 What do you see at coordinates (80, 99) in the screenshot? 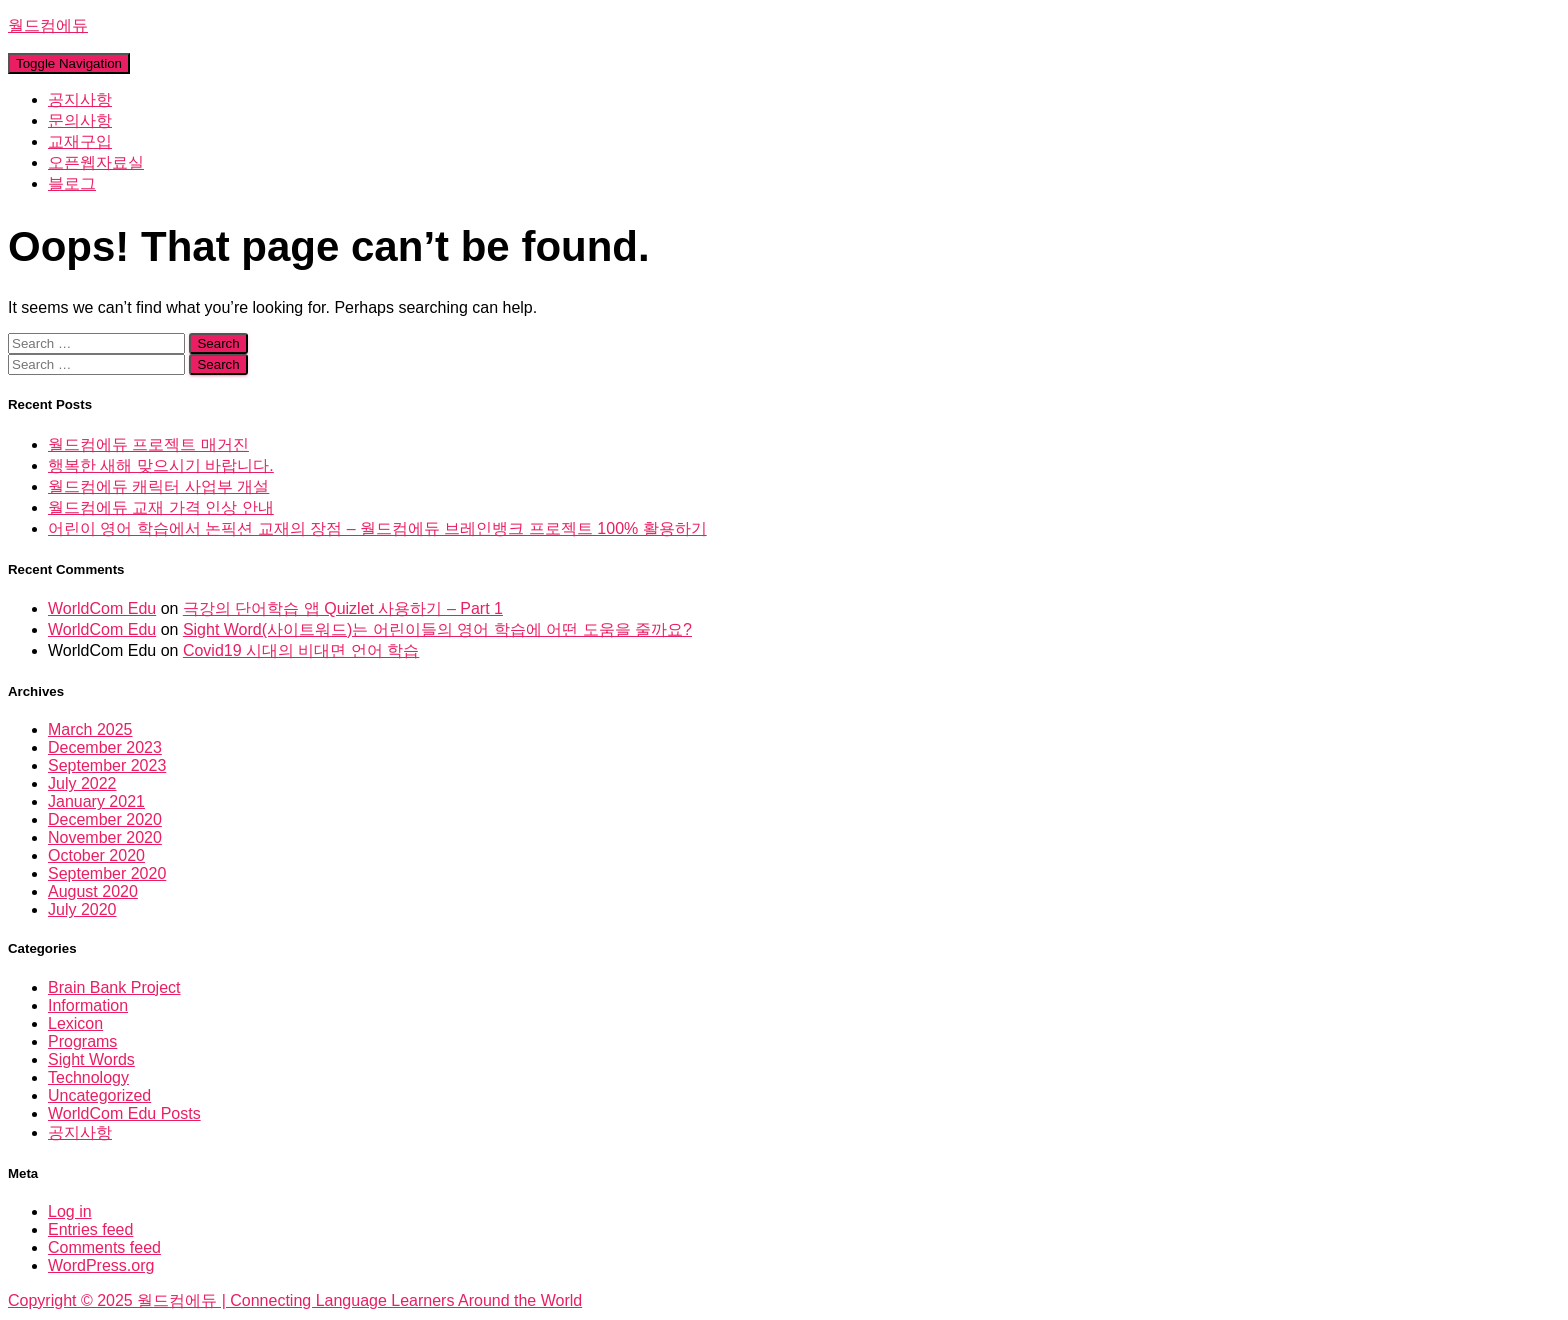
I see `공지사항` at bounding box center [80, 99].